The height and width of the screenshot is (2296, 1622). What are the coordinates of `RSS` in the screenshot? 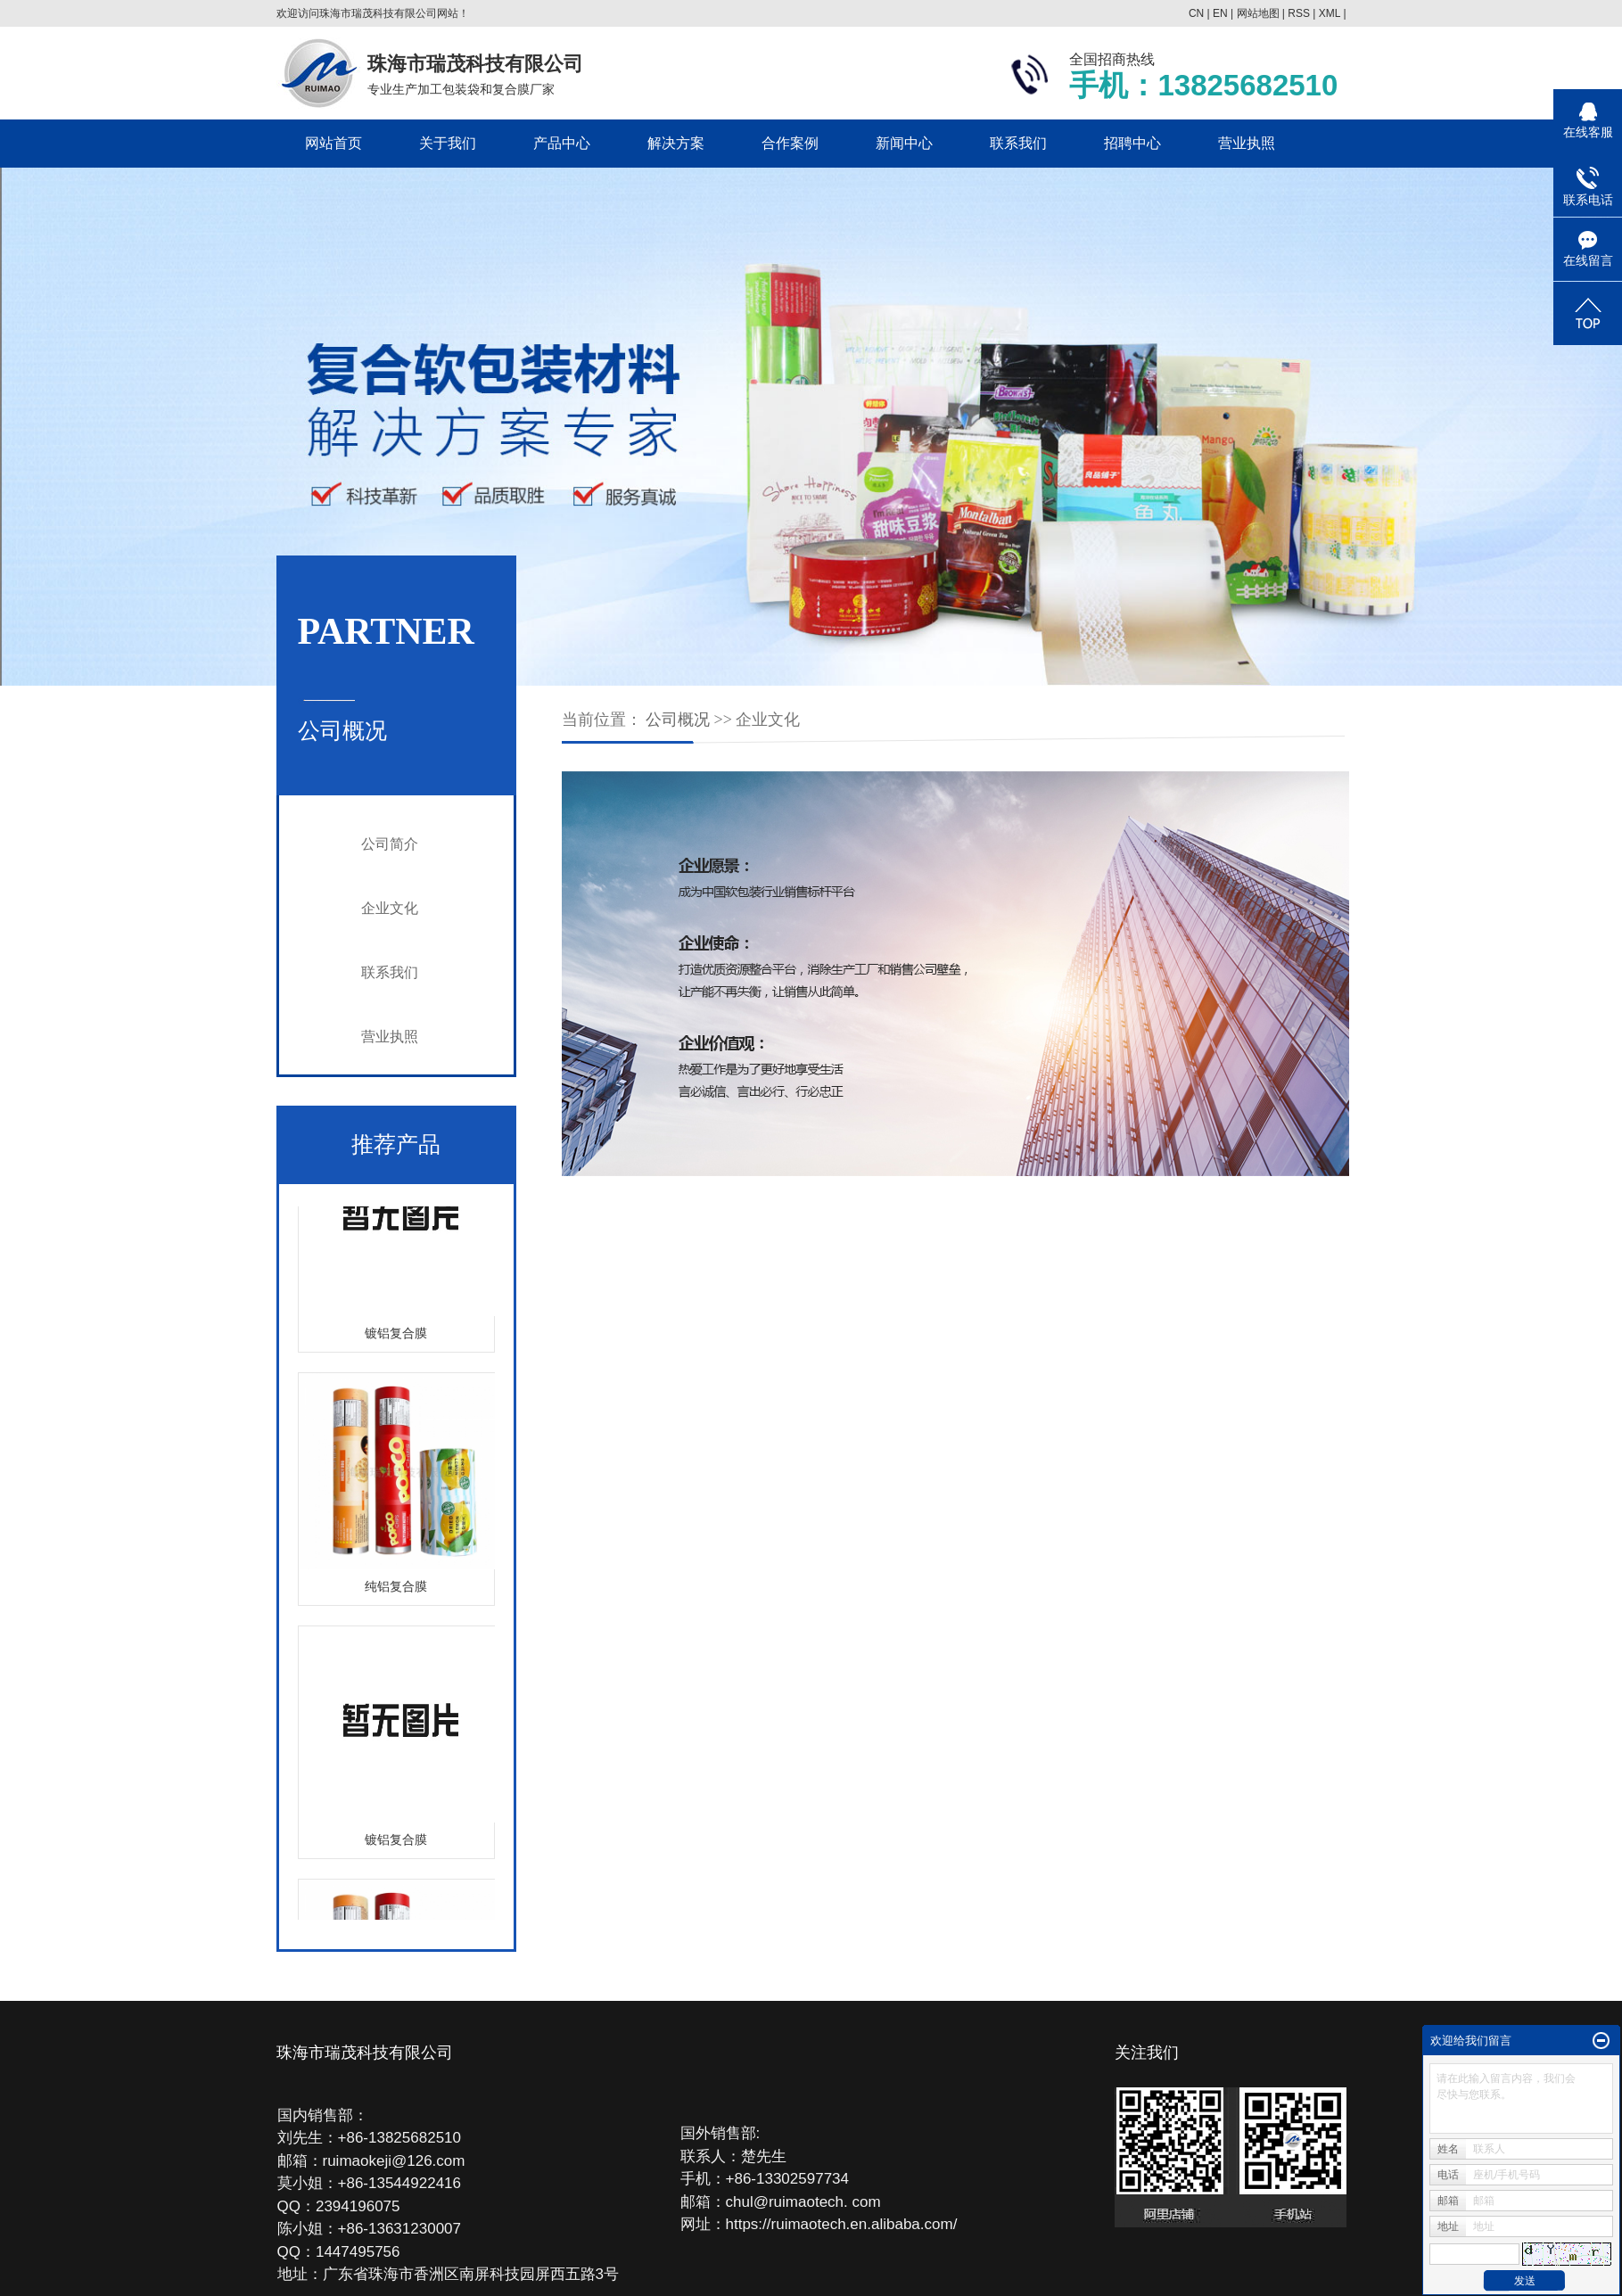 It's located at (1299, 13).